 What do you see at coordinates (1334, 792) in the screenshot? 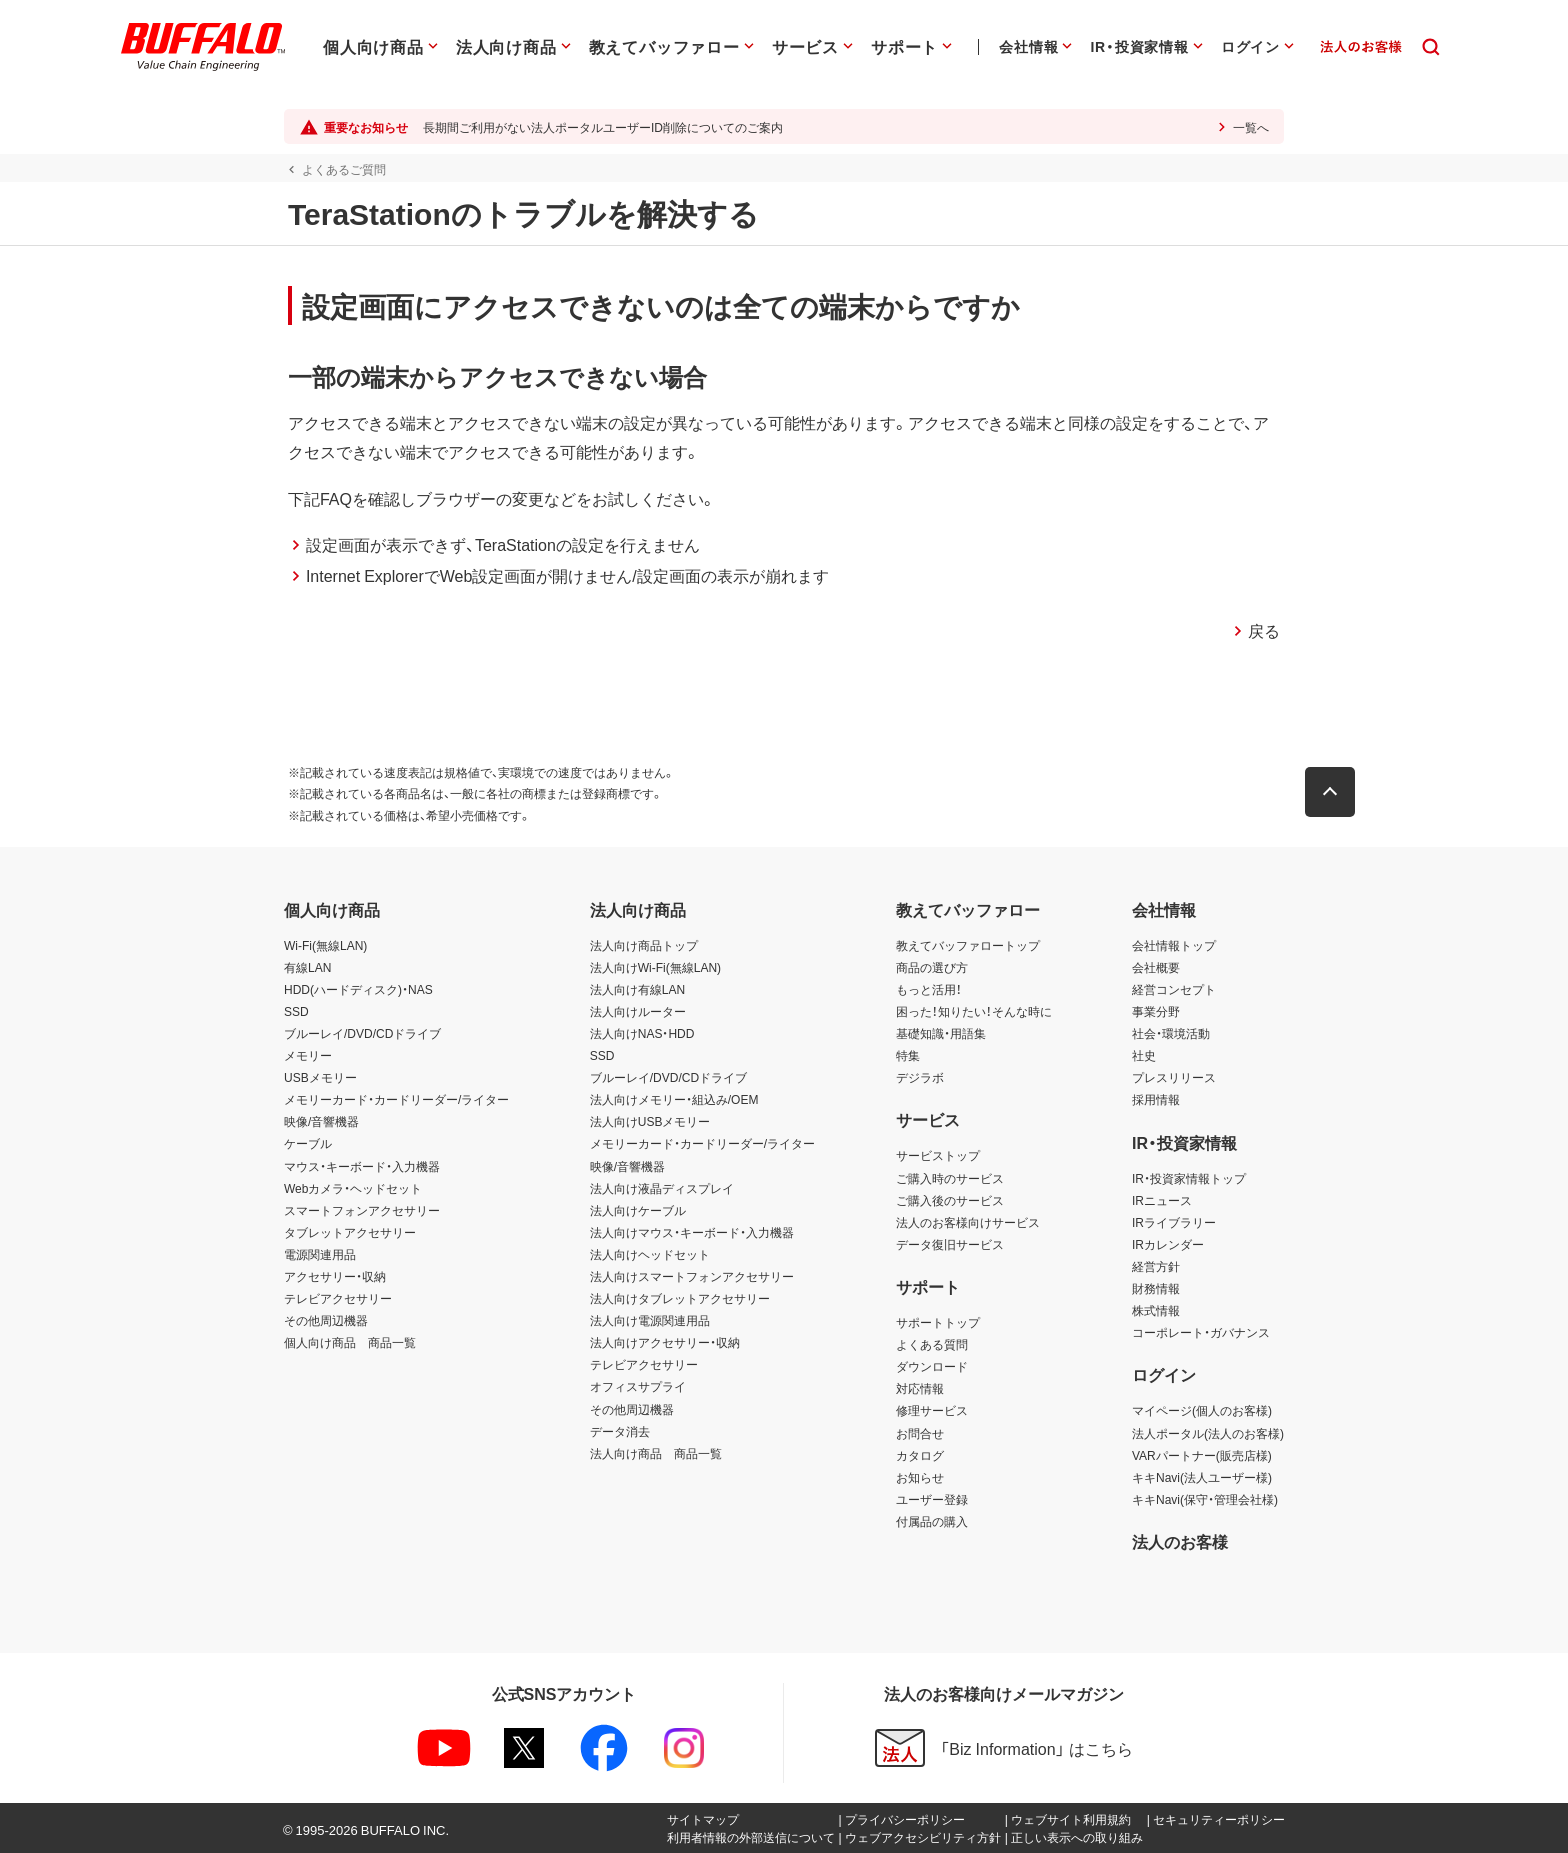
I see `[button]` at bounding box center [1334, 792].